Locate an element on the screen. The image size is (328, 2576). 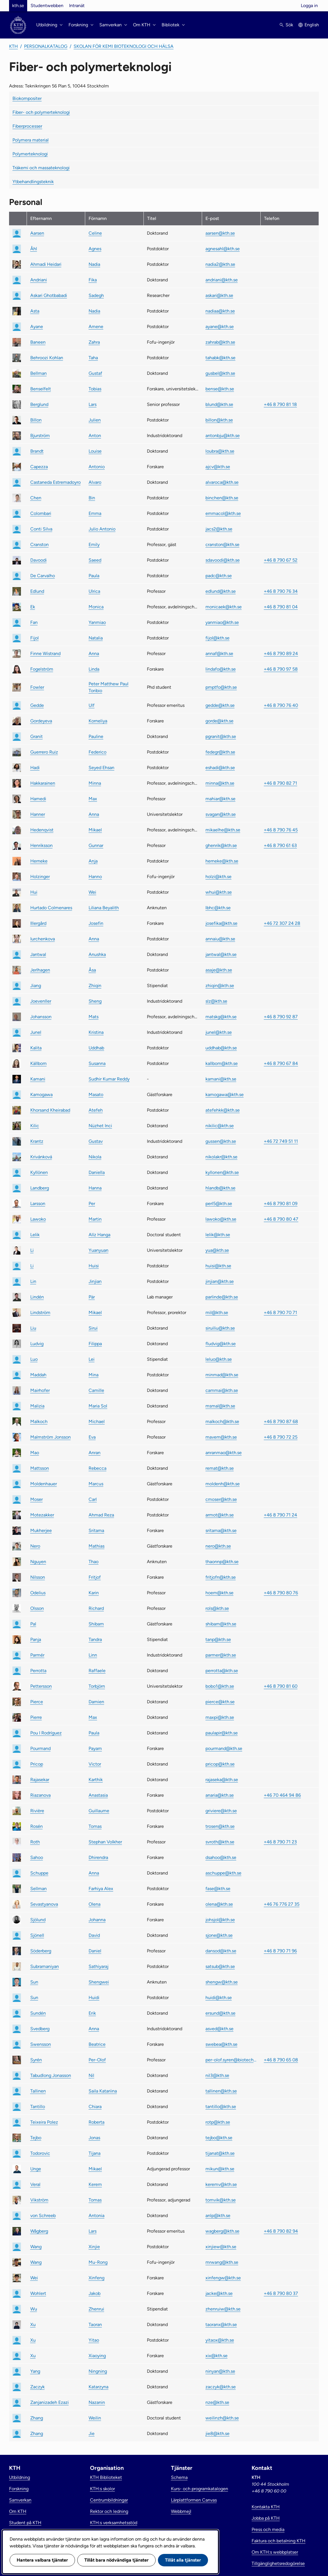
Polymerteknologi is located at coordinates (30, 154).